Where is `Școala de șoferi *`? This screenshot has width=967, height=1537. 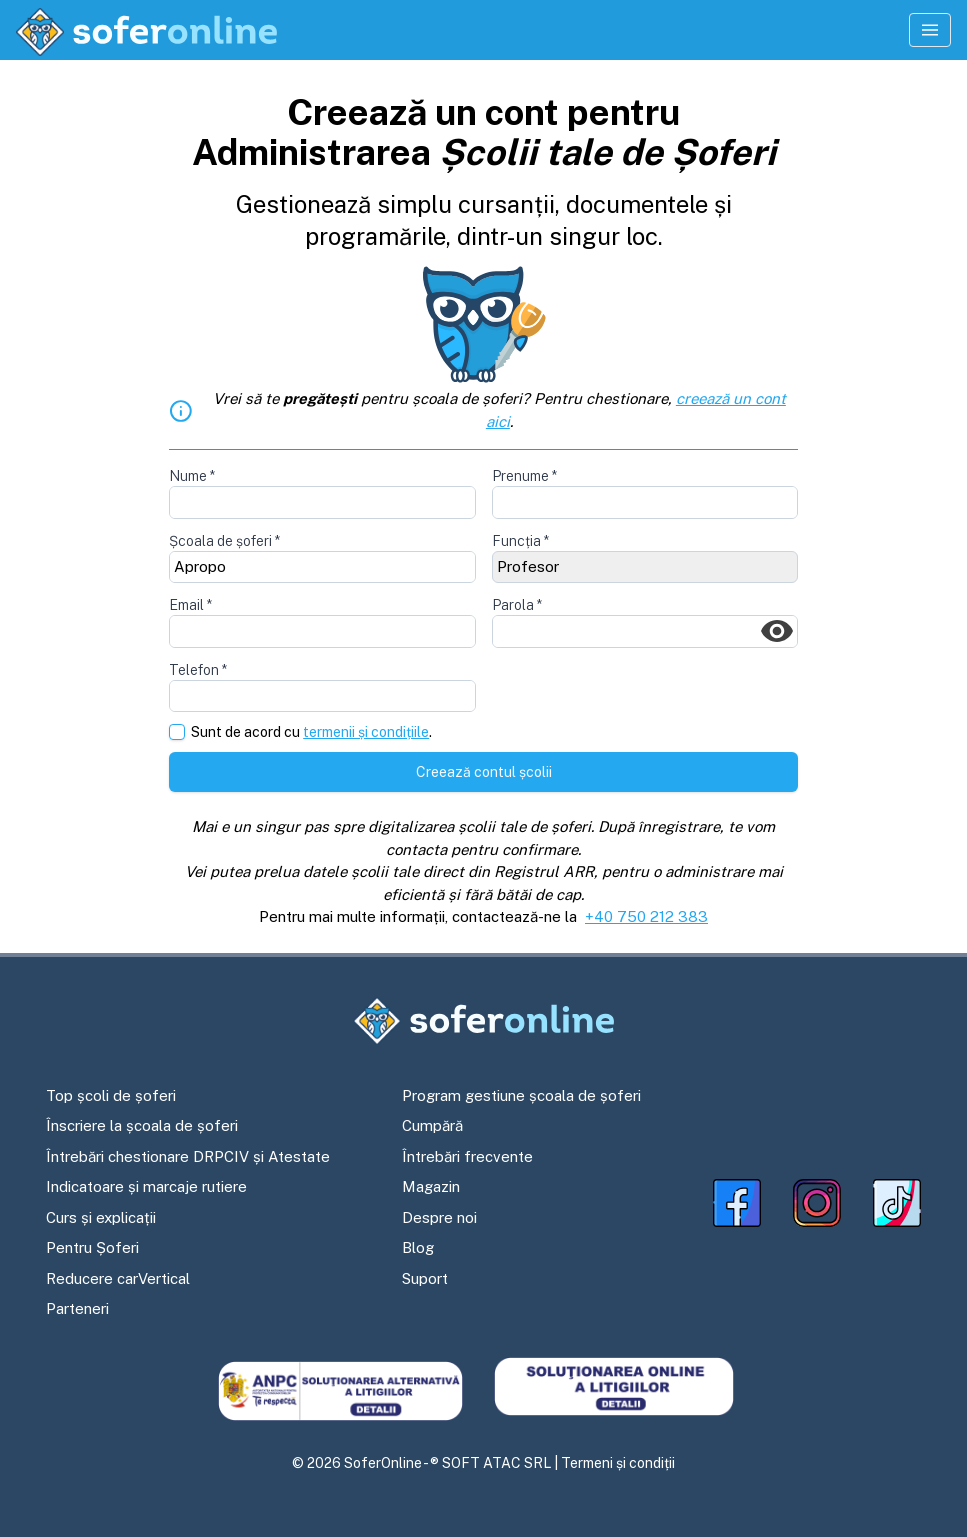
Școala de șoferi * is located at coordinates (224, 541).